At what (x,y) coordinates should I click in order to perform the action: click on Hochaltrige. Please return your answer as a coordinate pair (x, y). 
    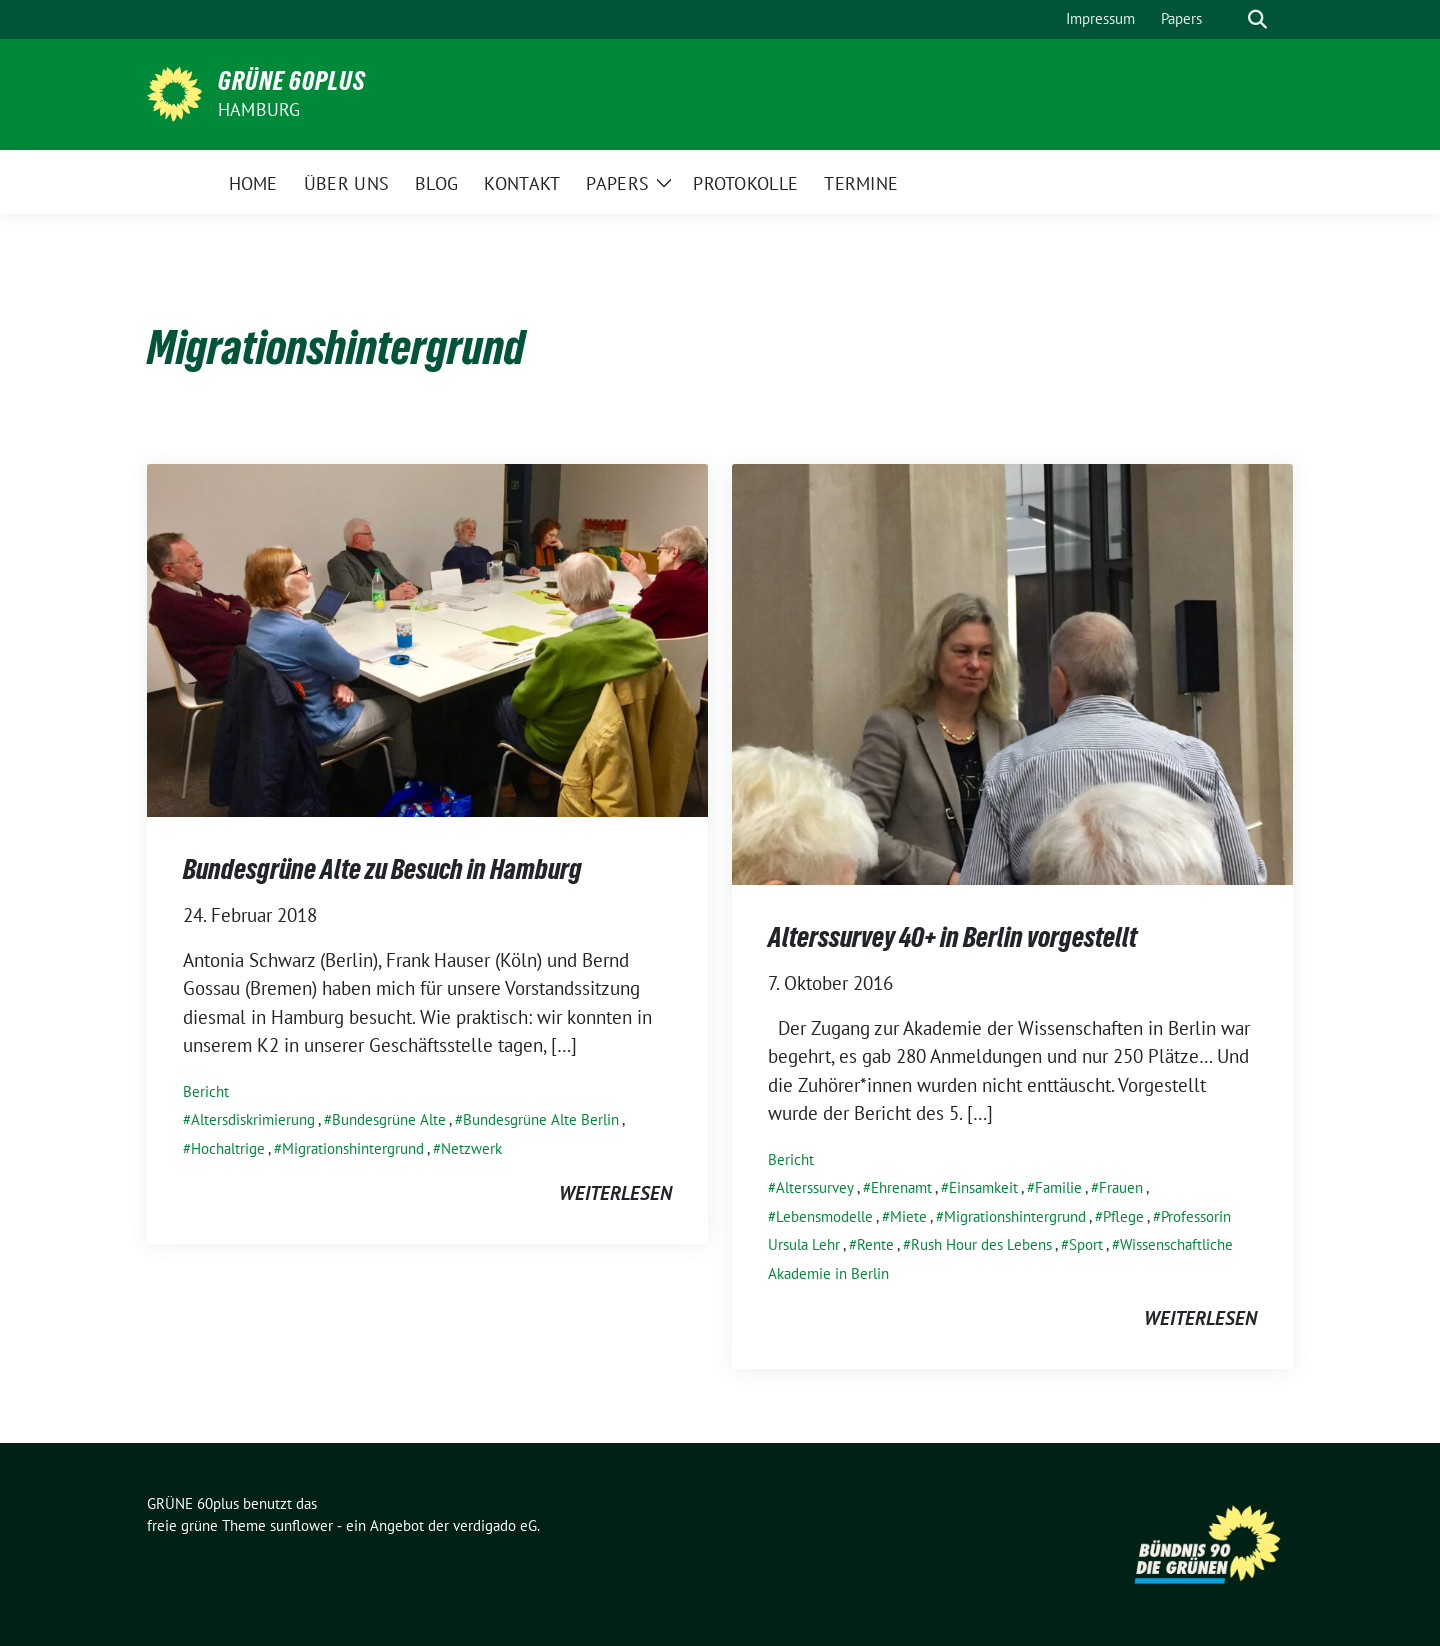
    Looking at the image, I should click on (228, 1148).